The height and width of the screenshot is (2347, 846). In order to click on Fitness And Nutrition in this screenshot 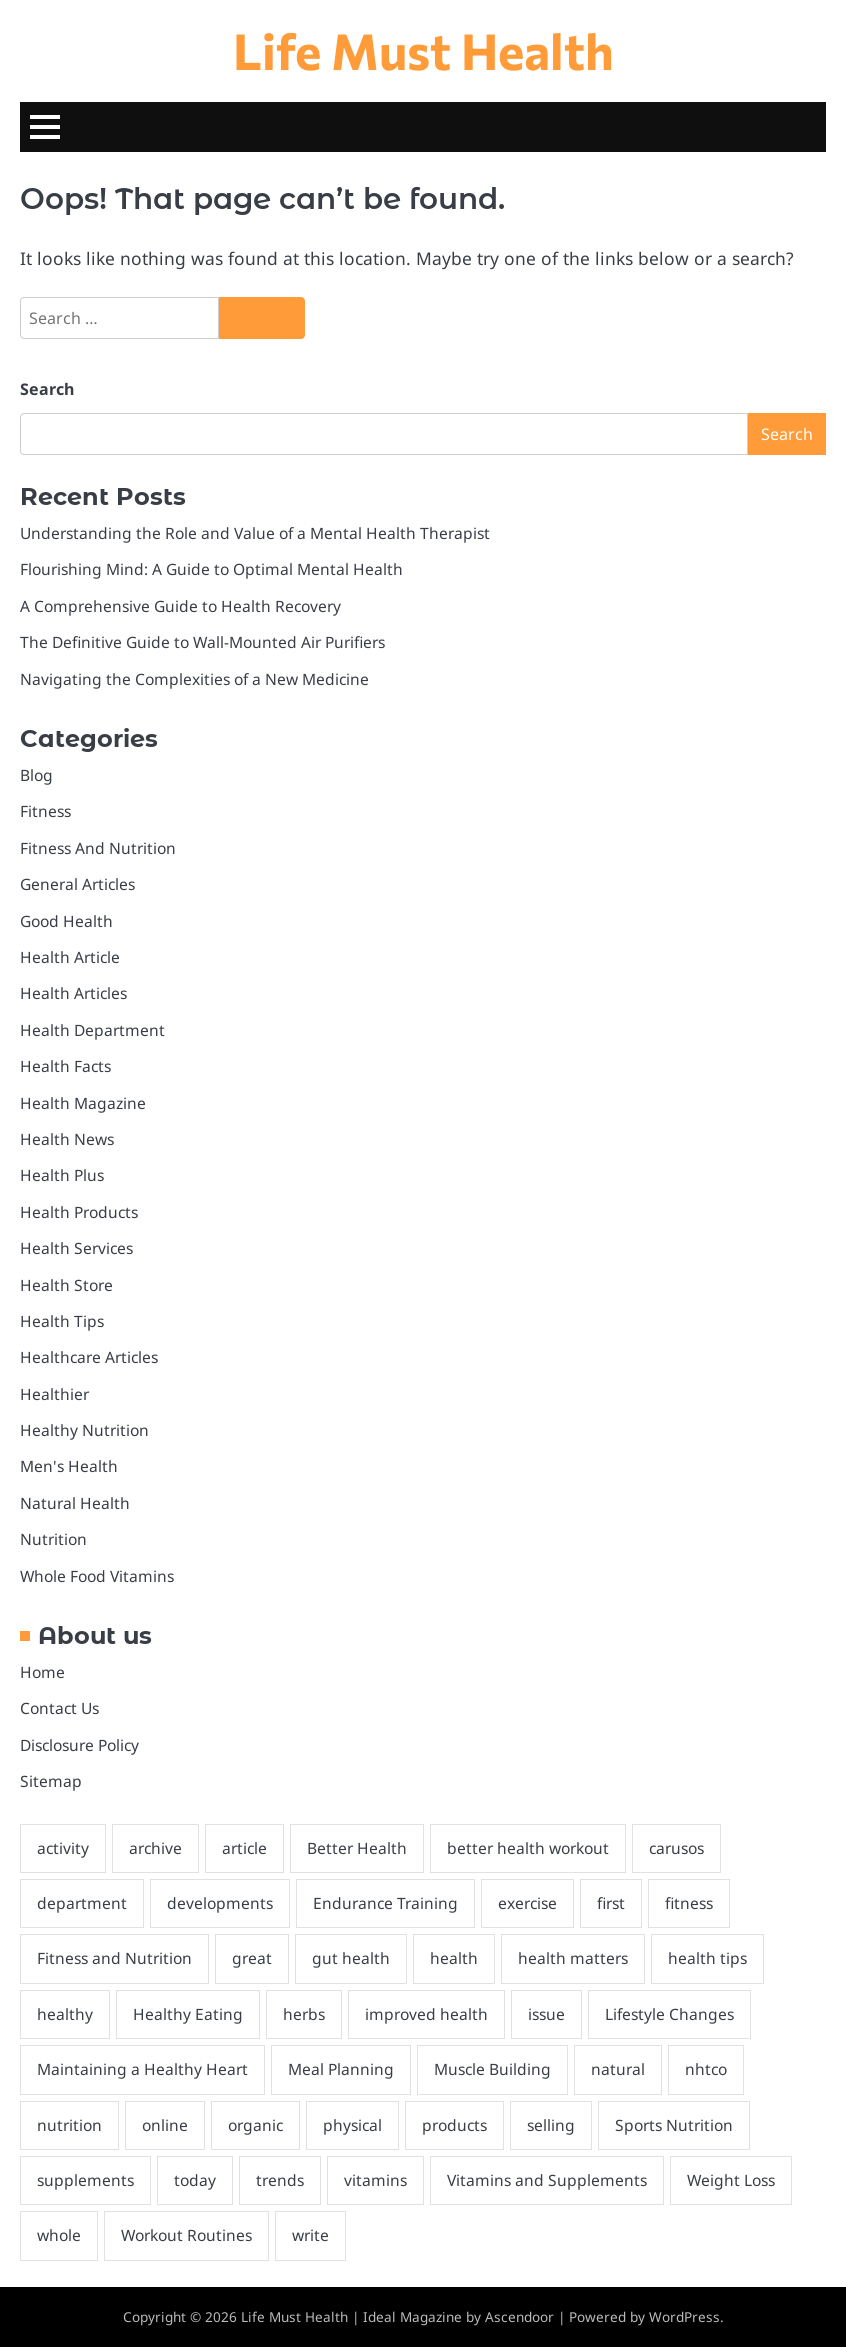, I will do `click(98, 848)`.